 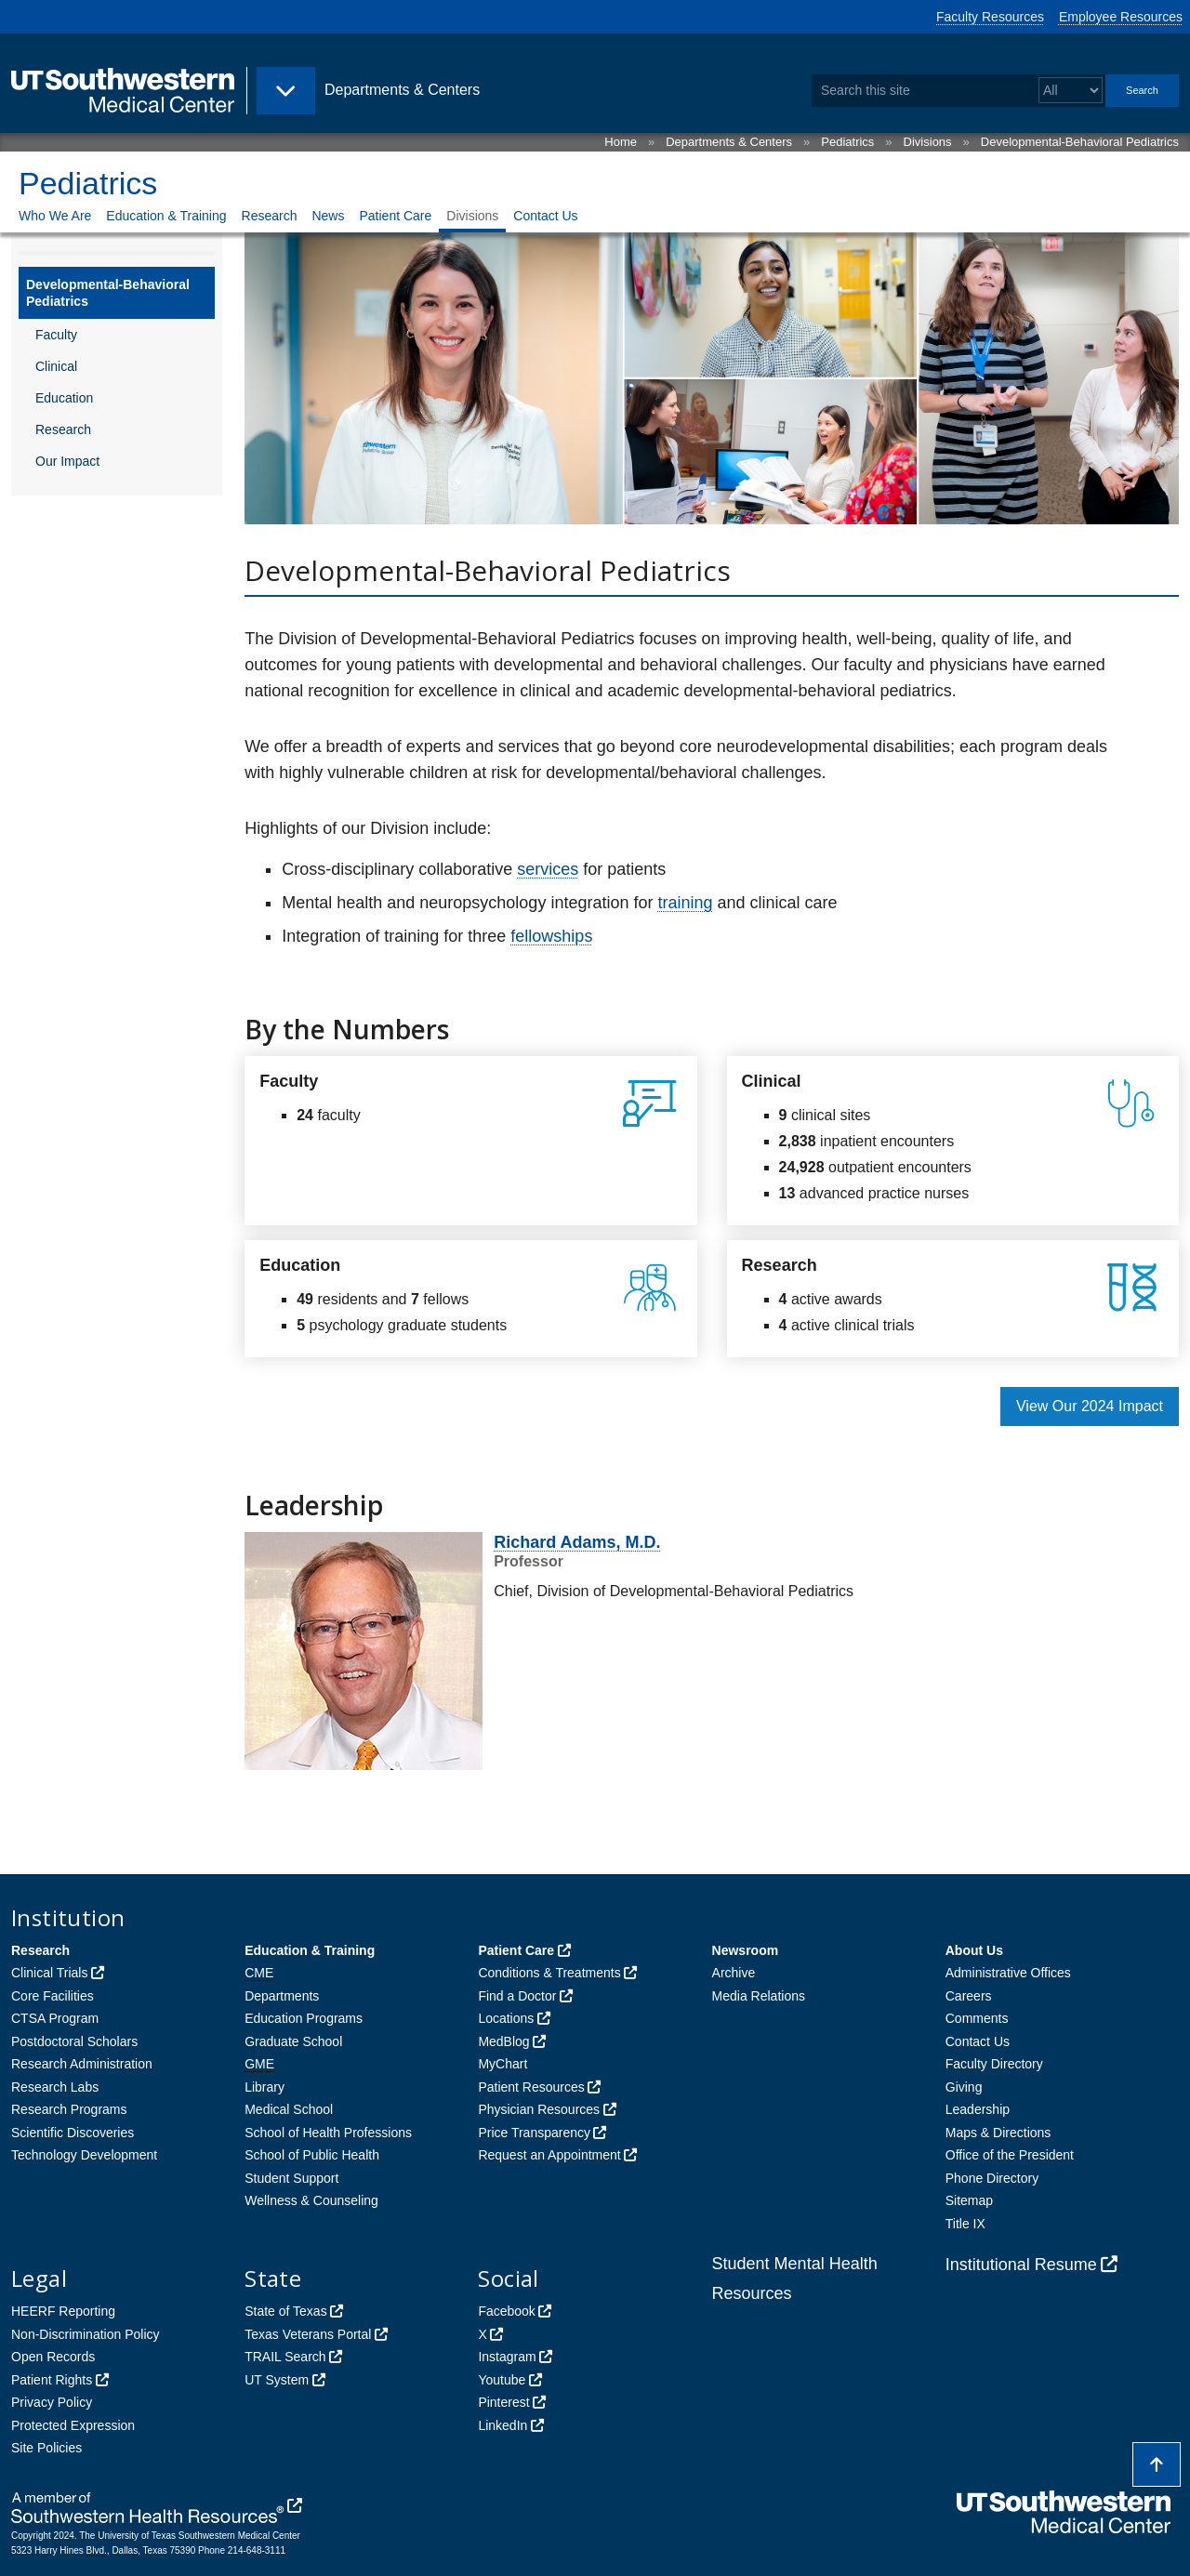 What do you see at coordinates (549, 1972) in the screenshot?
I see `Conditions & Treatments` at bounding box center [549, 1972].